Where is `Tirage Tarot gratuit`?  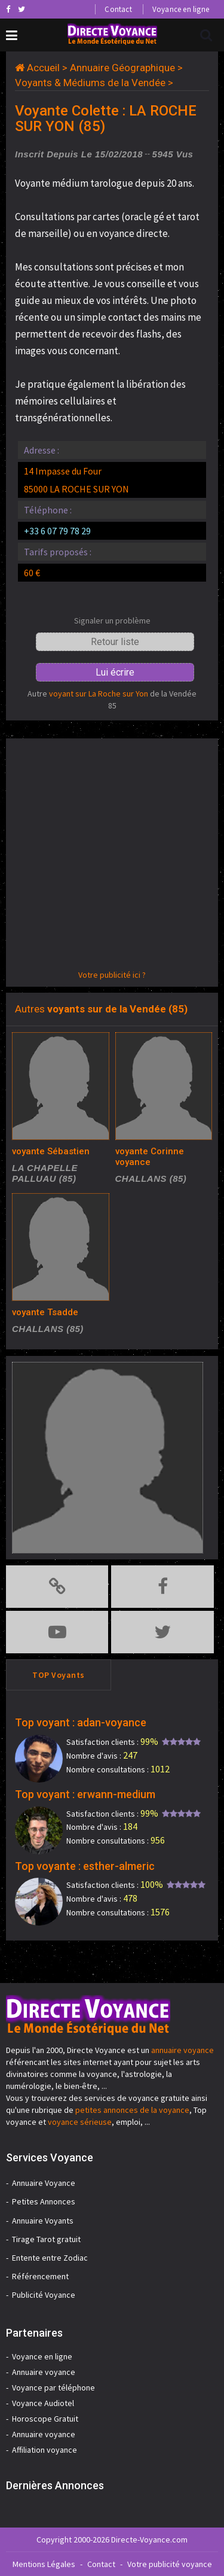
Tirage Tarot gratuit is located at coordinates (46, 2239).